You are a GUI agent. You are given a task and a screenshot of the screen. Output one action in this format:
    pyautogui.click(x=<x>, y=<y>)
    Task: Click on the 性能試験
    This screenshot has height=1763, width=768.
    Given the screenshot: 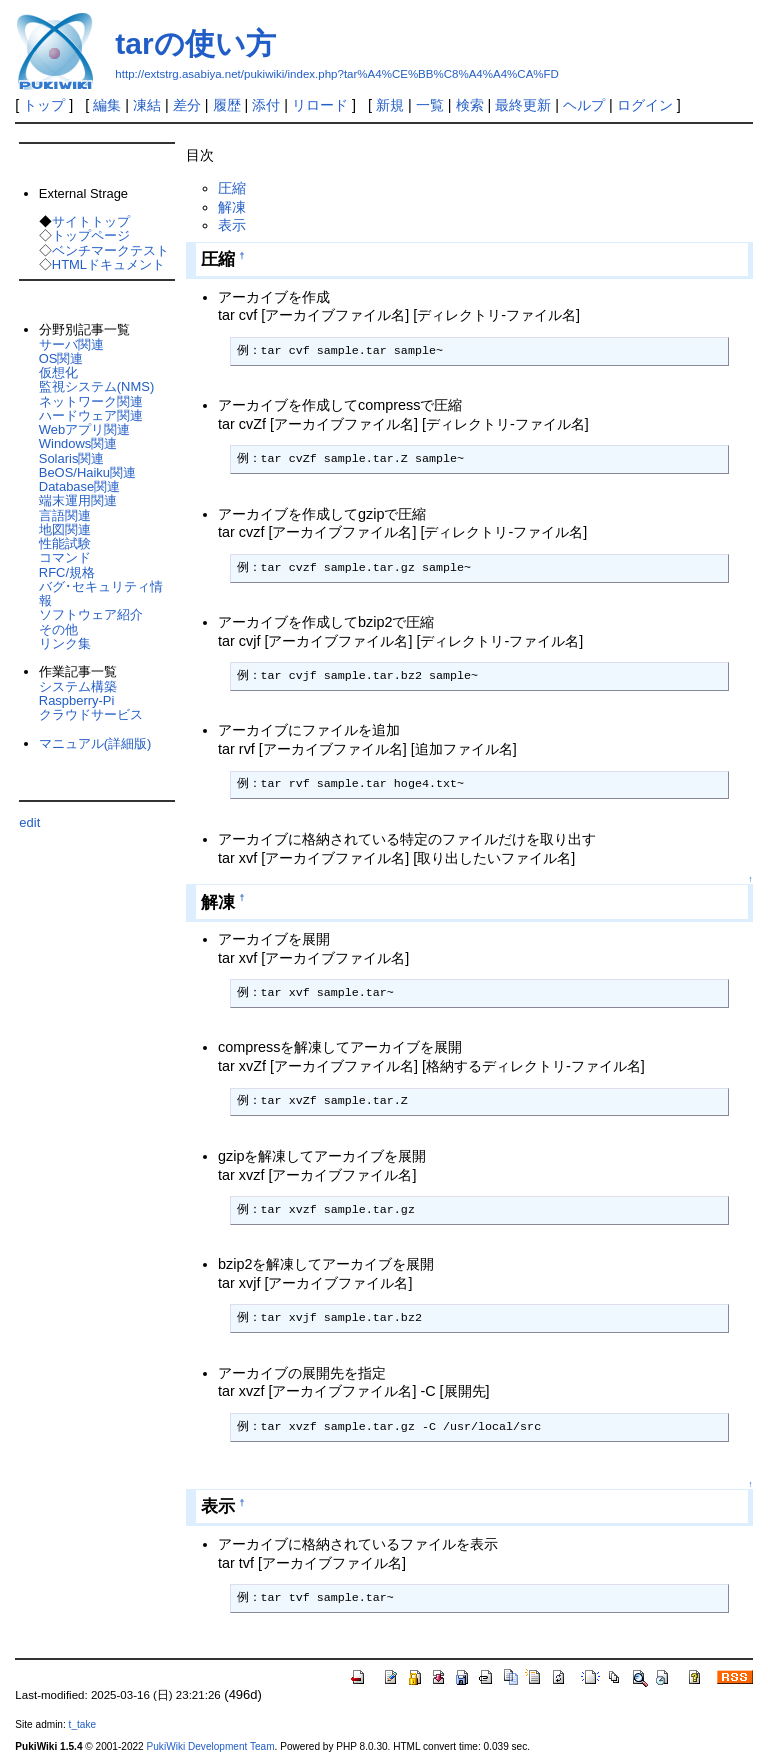 What is the action you would take?
    pyautogui.click(x=65, y=543)
    